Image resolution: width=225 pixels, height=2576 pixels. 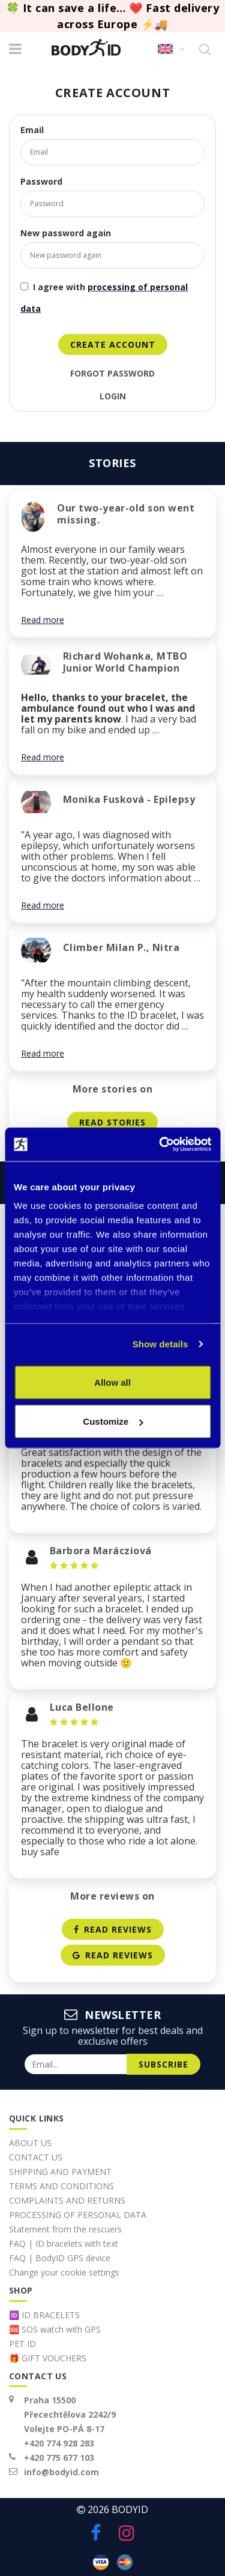 What do you see at coordinates (112, 373) in the screenshot?
I see `Forgot password` at bounding box center [112, 373].